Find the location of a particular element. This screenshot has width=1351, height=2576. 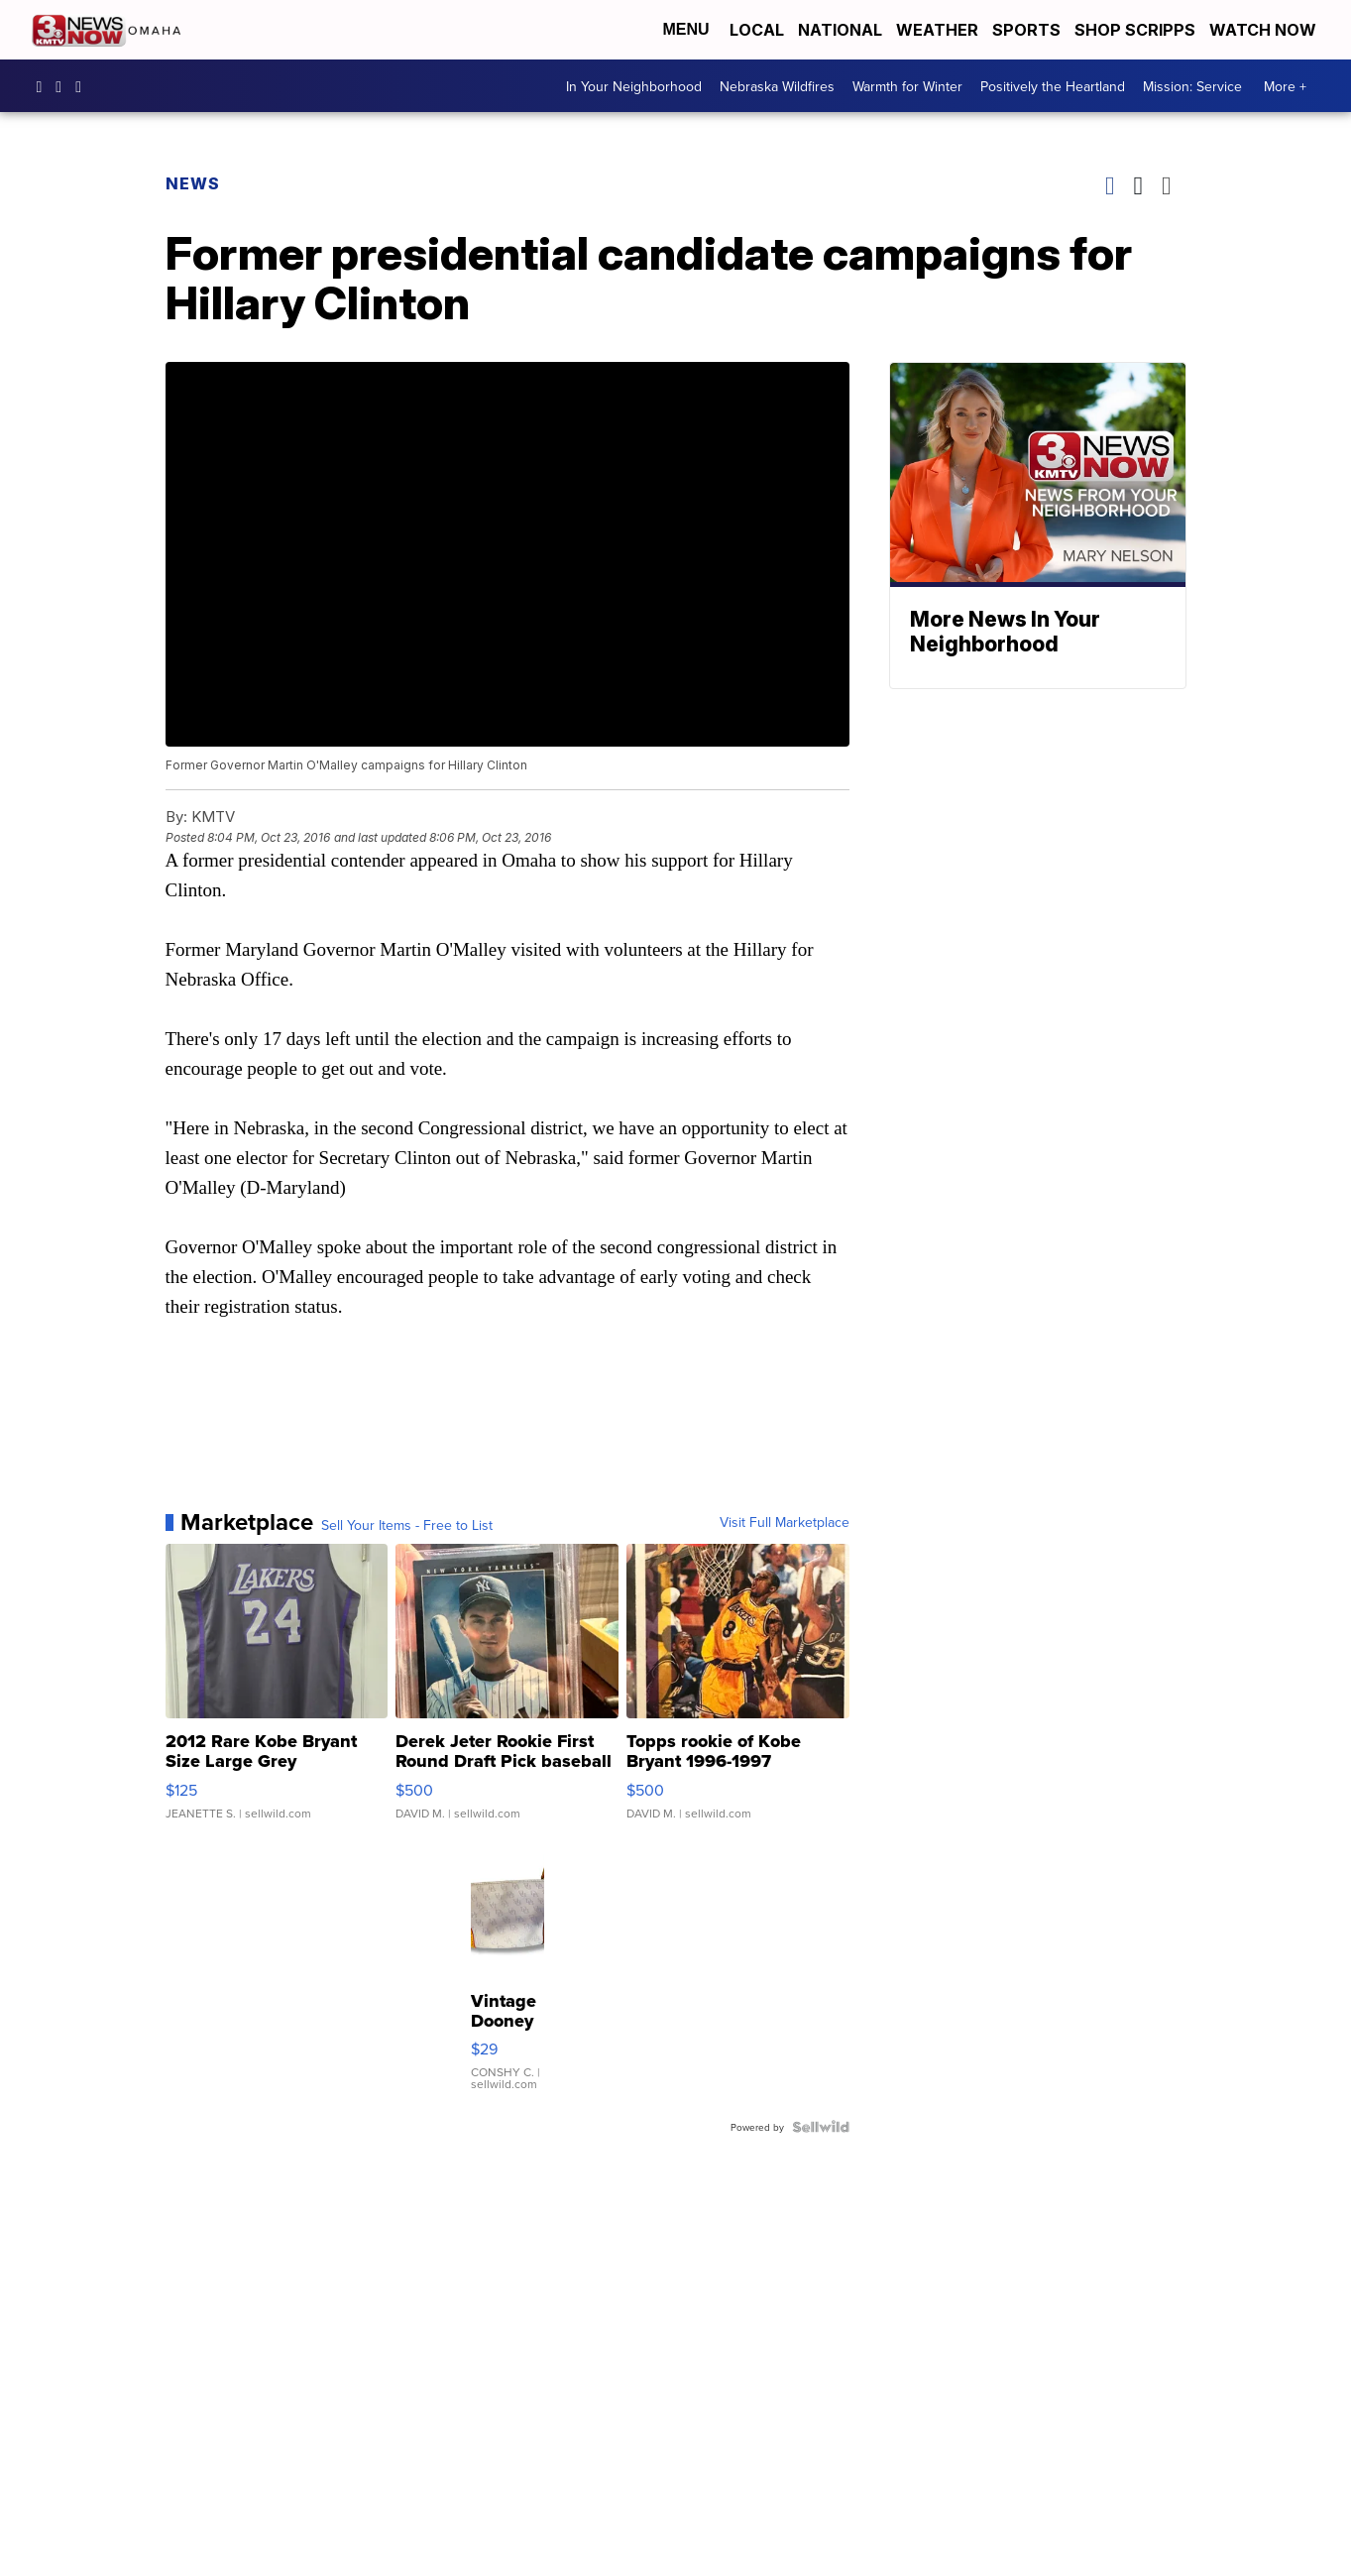

[Vintage Dooney & Bourke Small Pouch Canvas Leather Light Lav...] is located at coordinates (507, 1975).